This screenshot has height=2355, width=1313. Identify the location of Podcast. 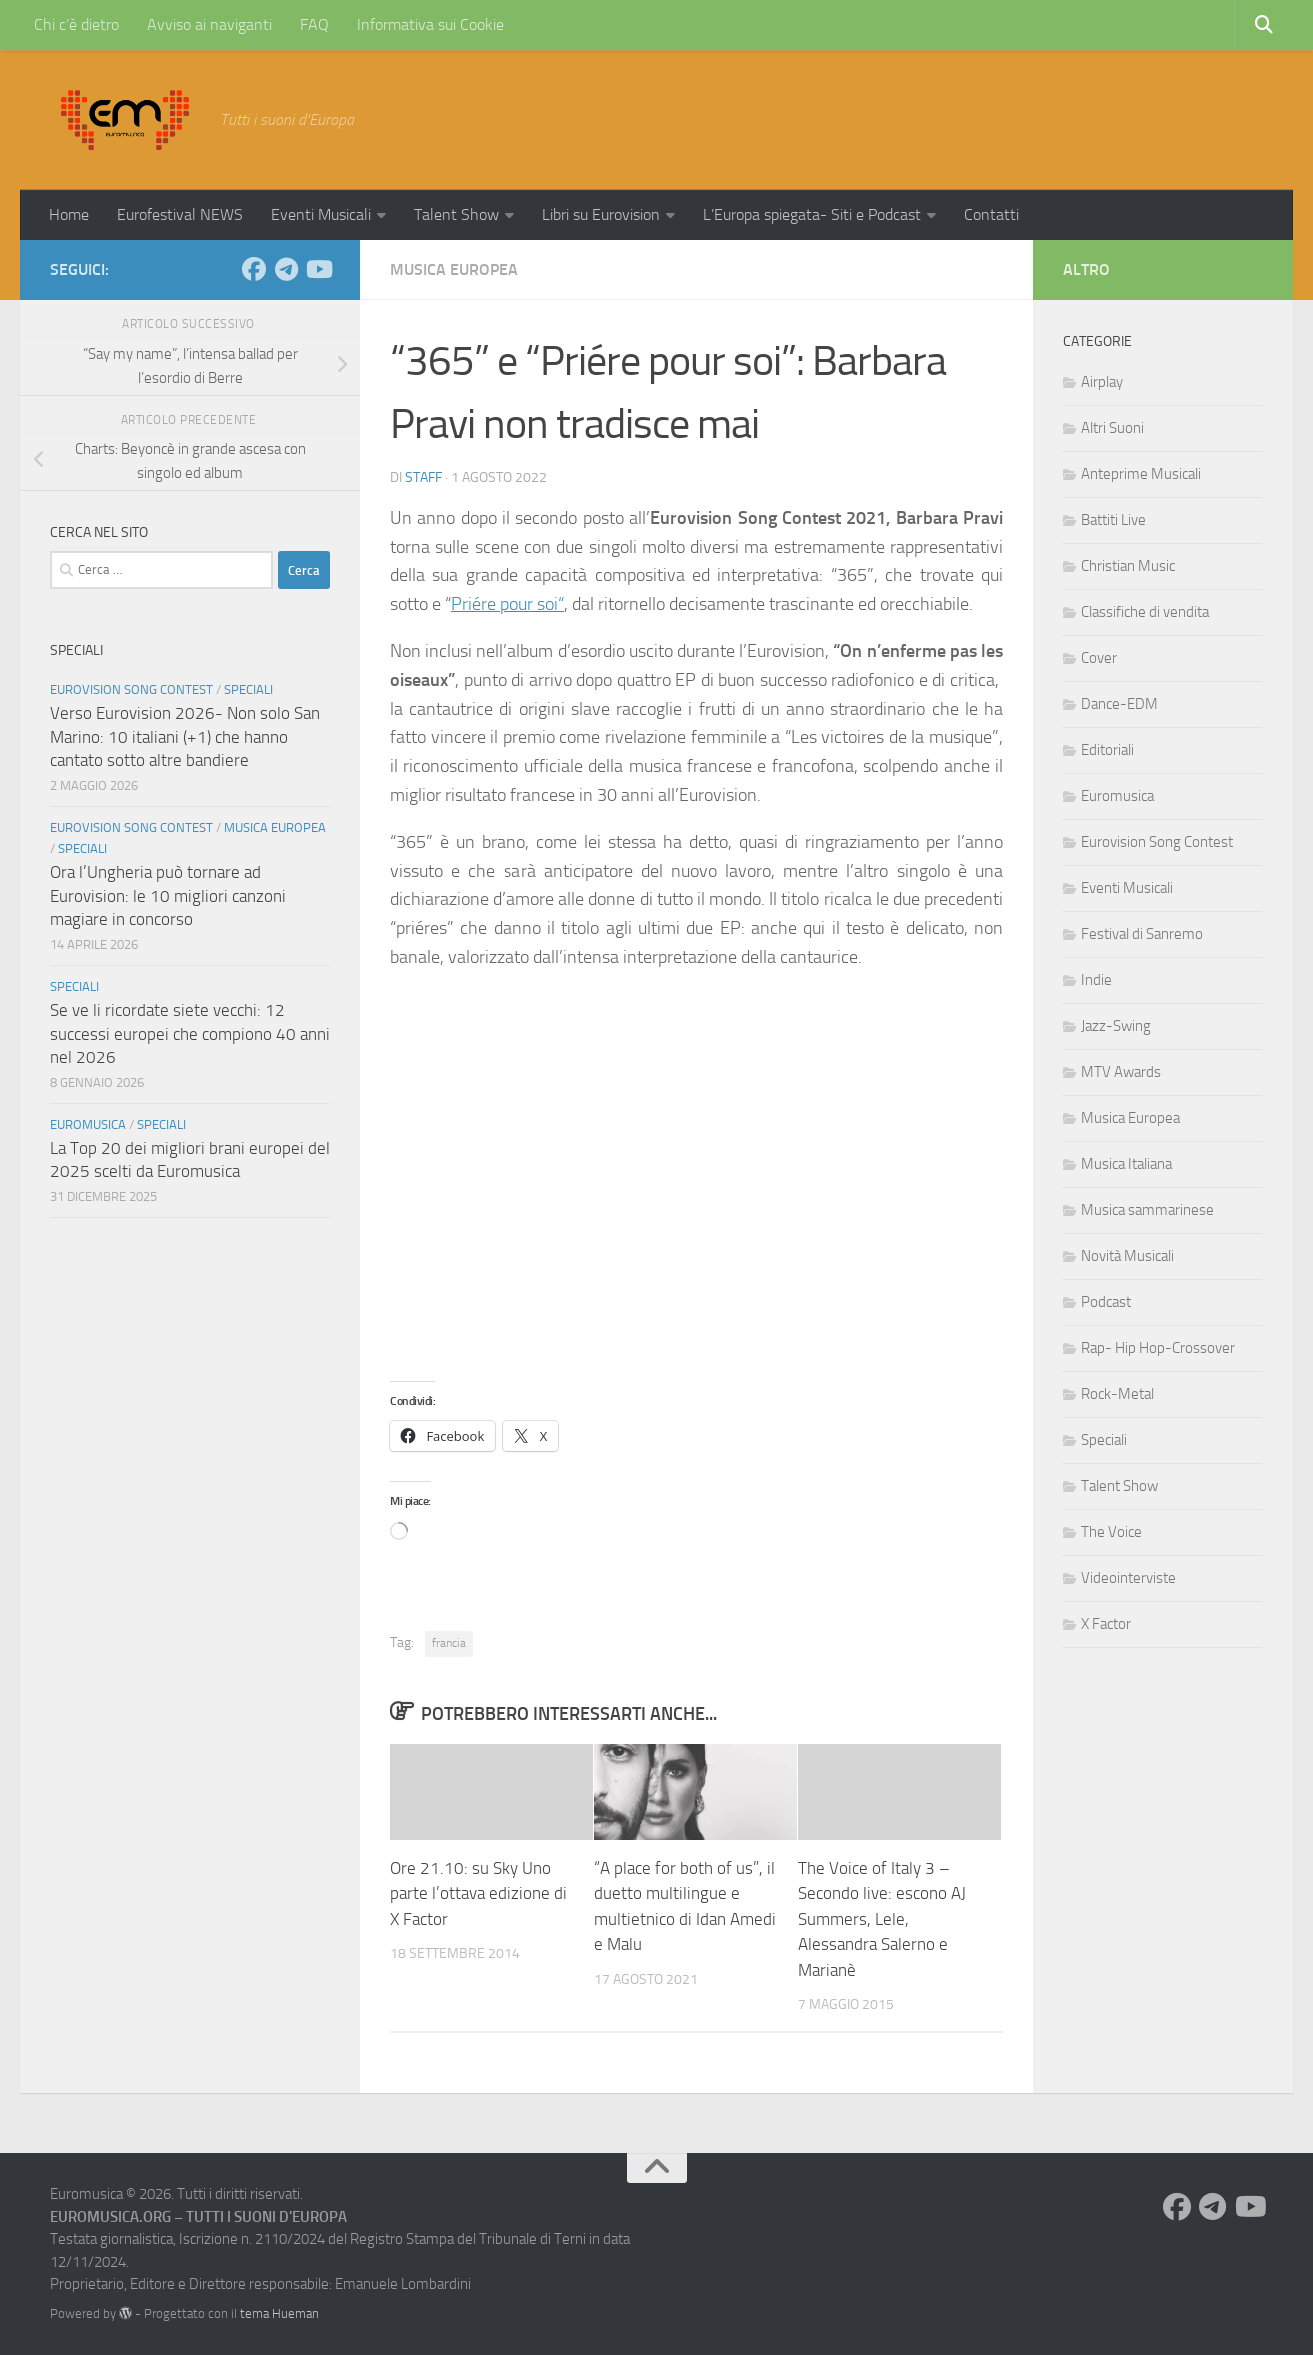
(1106, 1302).